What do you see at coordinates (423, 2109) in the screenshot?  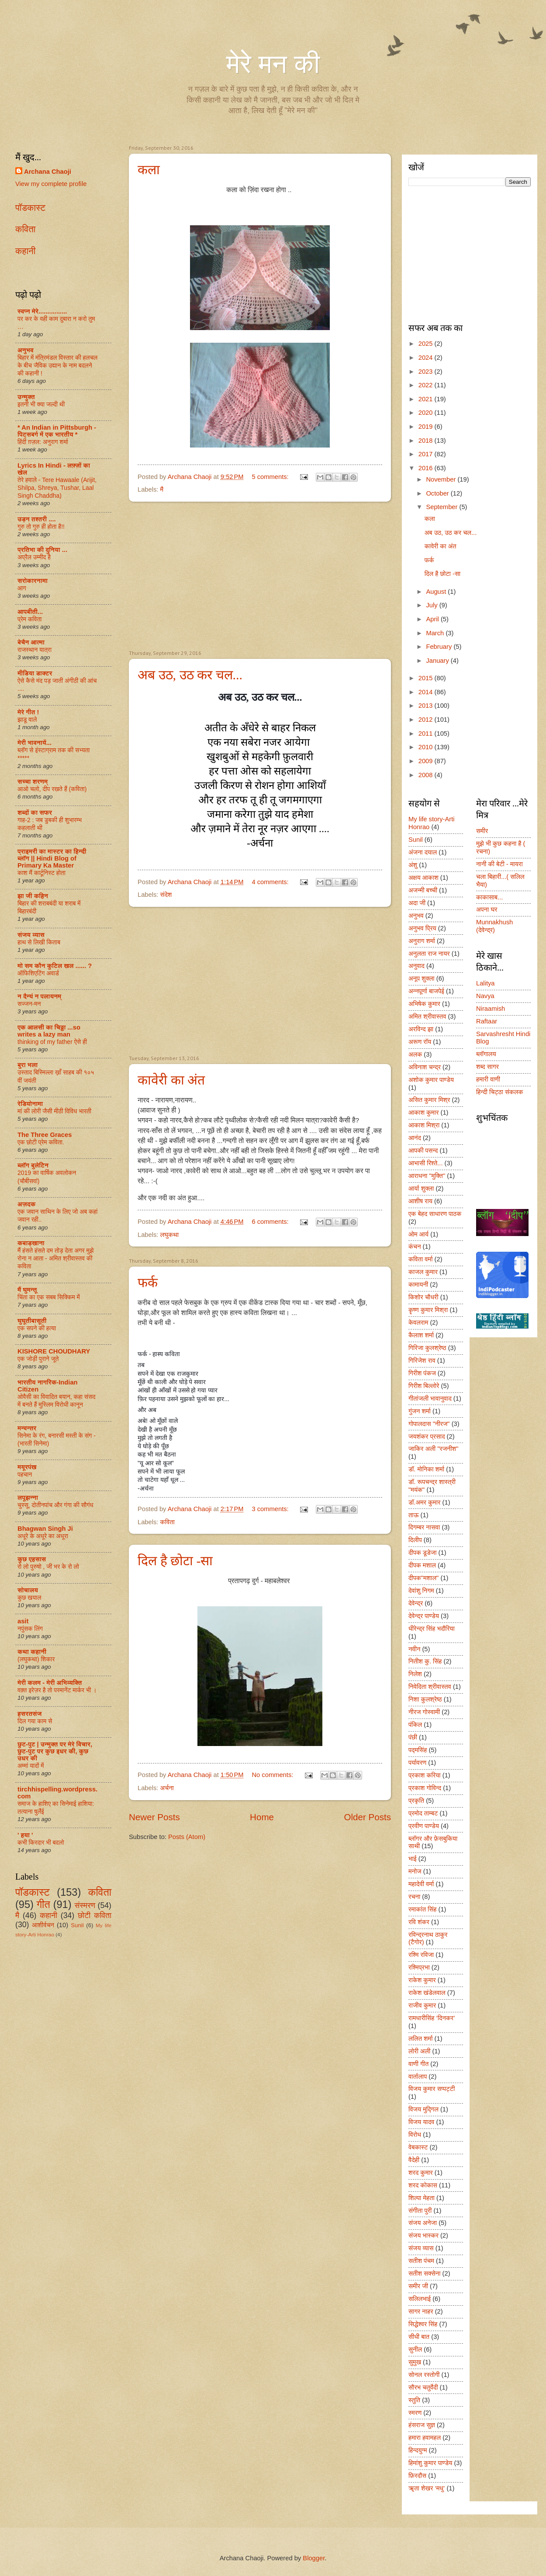 I see `विजय मुद्गिल` at bounding box center [423, 2109].